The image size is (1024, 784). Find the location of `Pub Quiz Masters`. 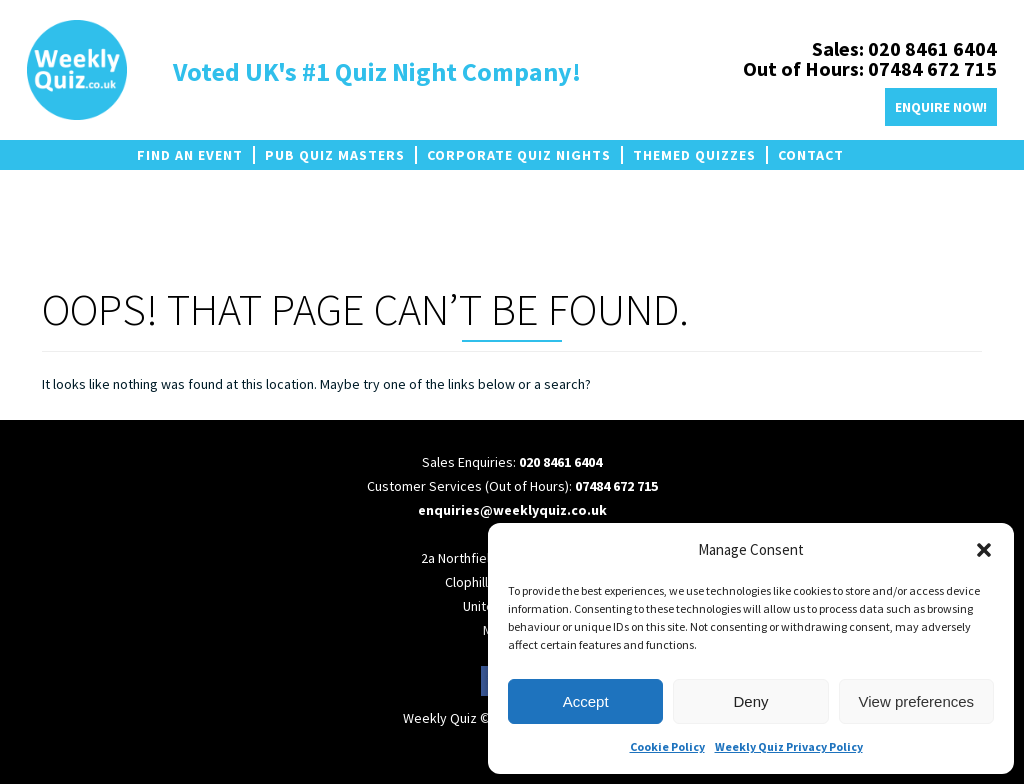

Pub Quiz Masters is located at coordinates (335, 155).